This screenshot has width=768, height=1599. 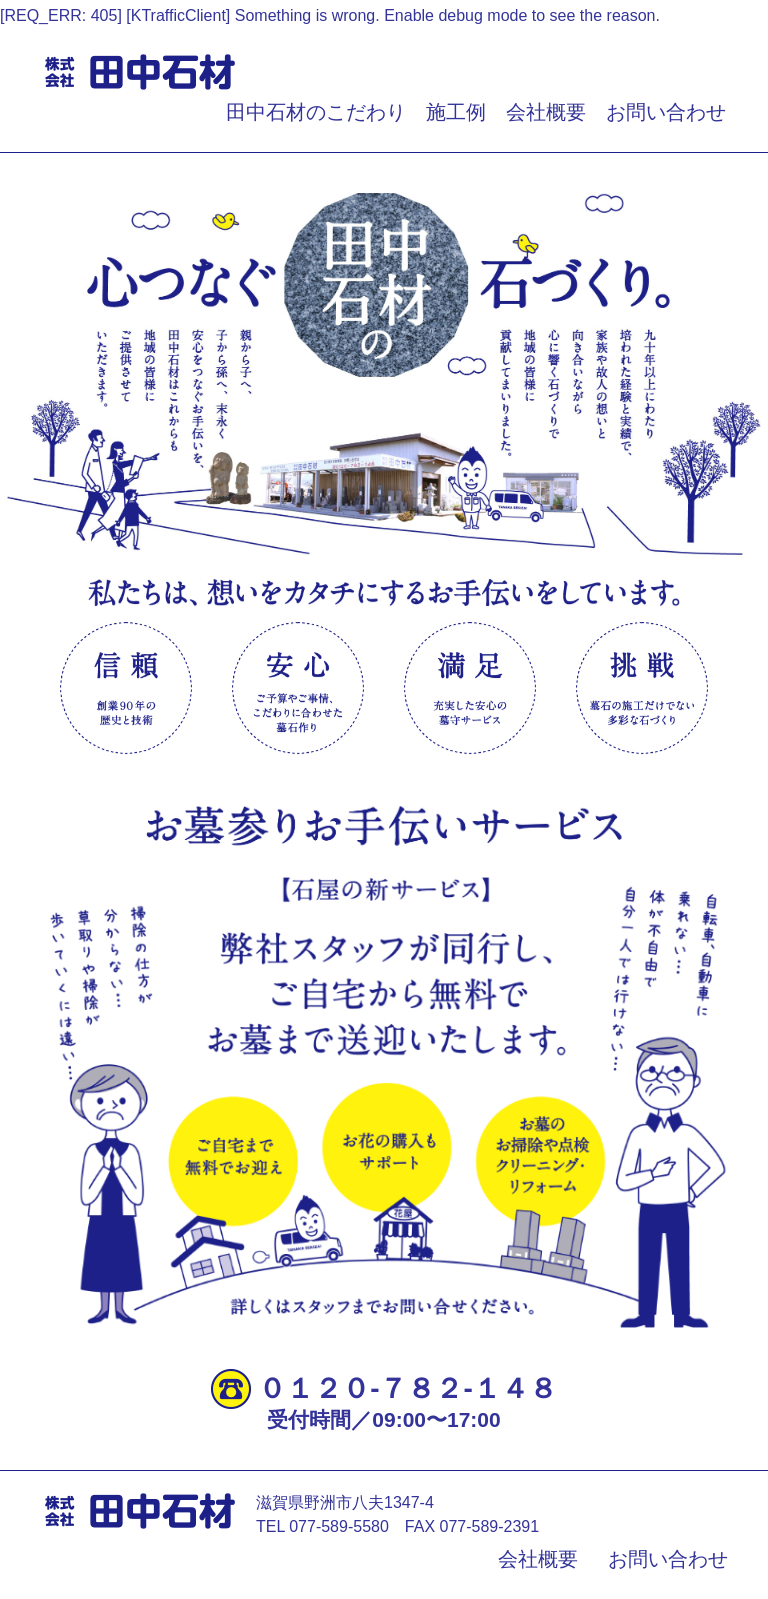 What do you see at coordinates (316, 112) in the screenshot?
I see `田中石材のこだわり` at bounding box center [316, 112].